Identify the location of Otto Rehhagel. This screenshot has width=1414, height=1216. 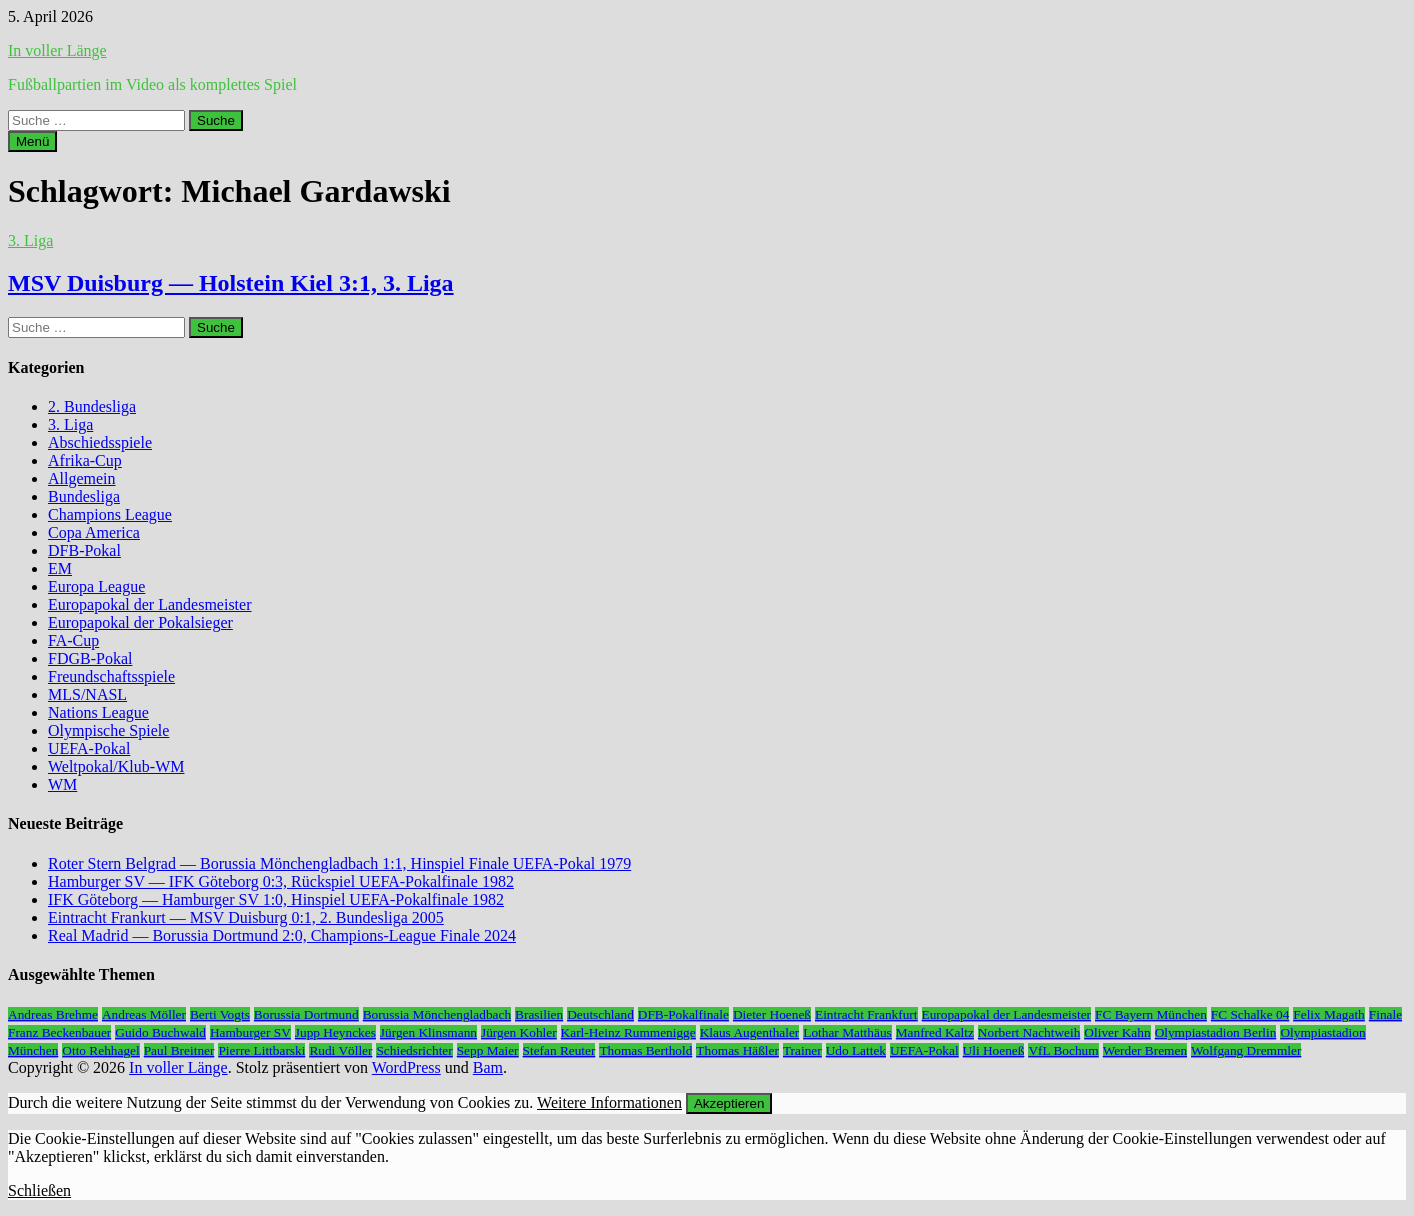
(100, 1050).